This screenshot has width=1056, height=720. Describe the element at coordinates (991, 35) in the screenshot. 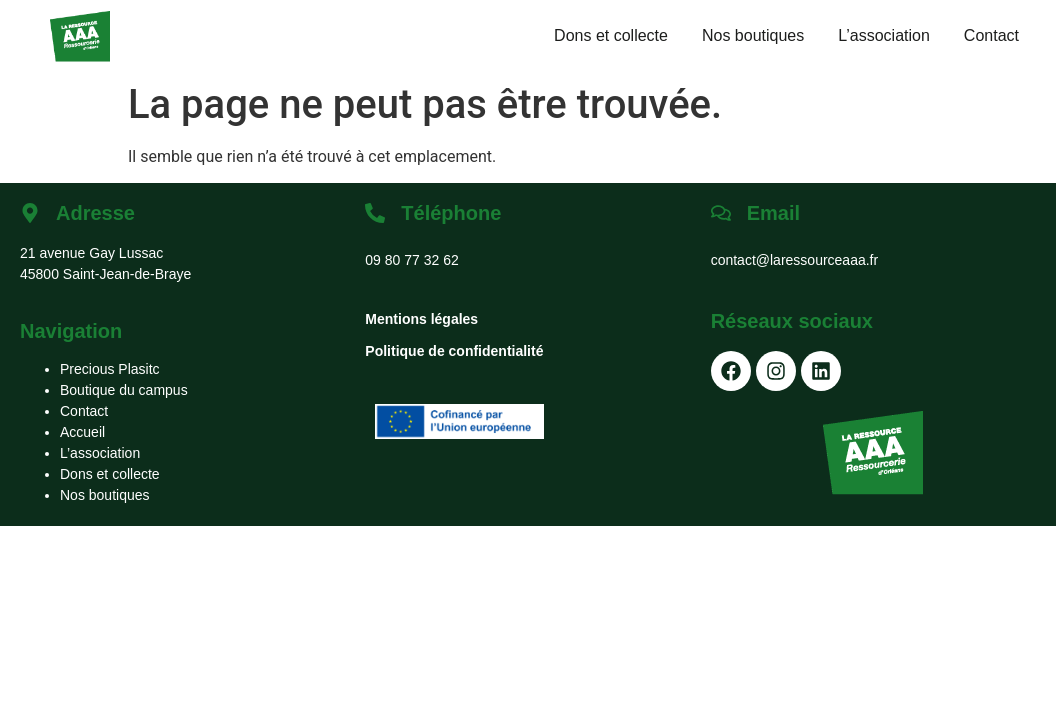

I see `Contact` at that location.